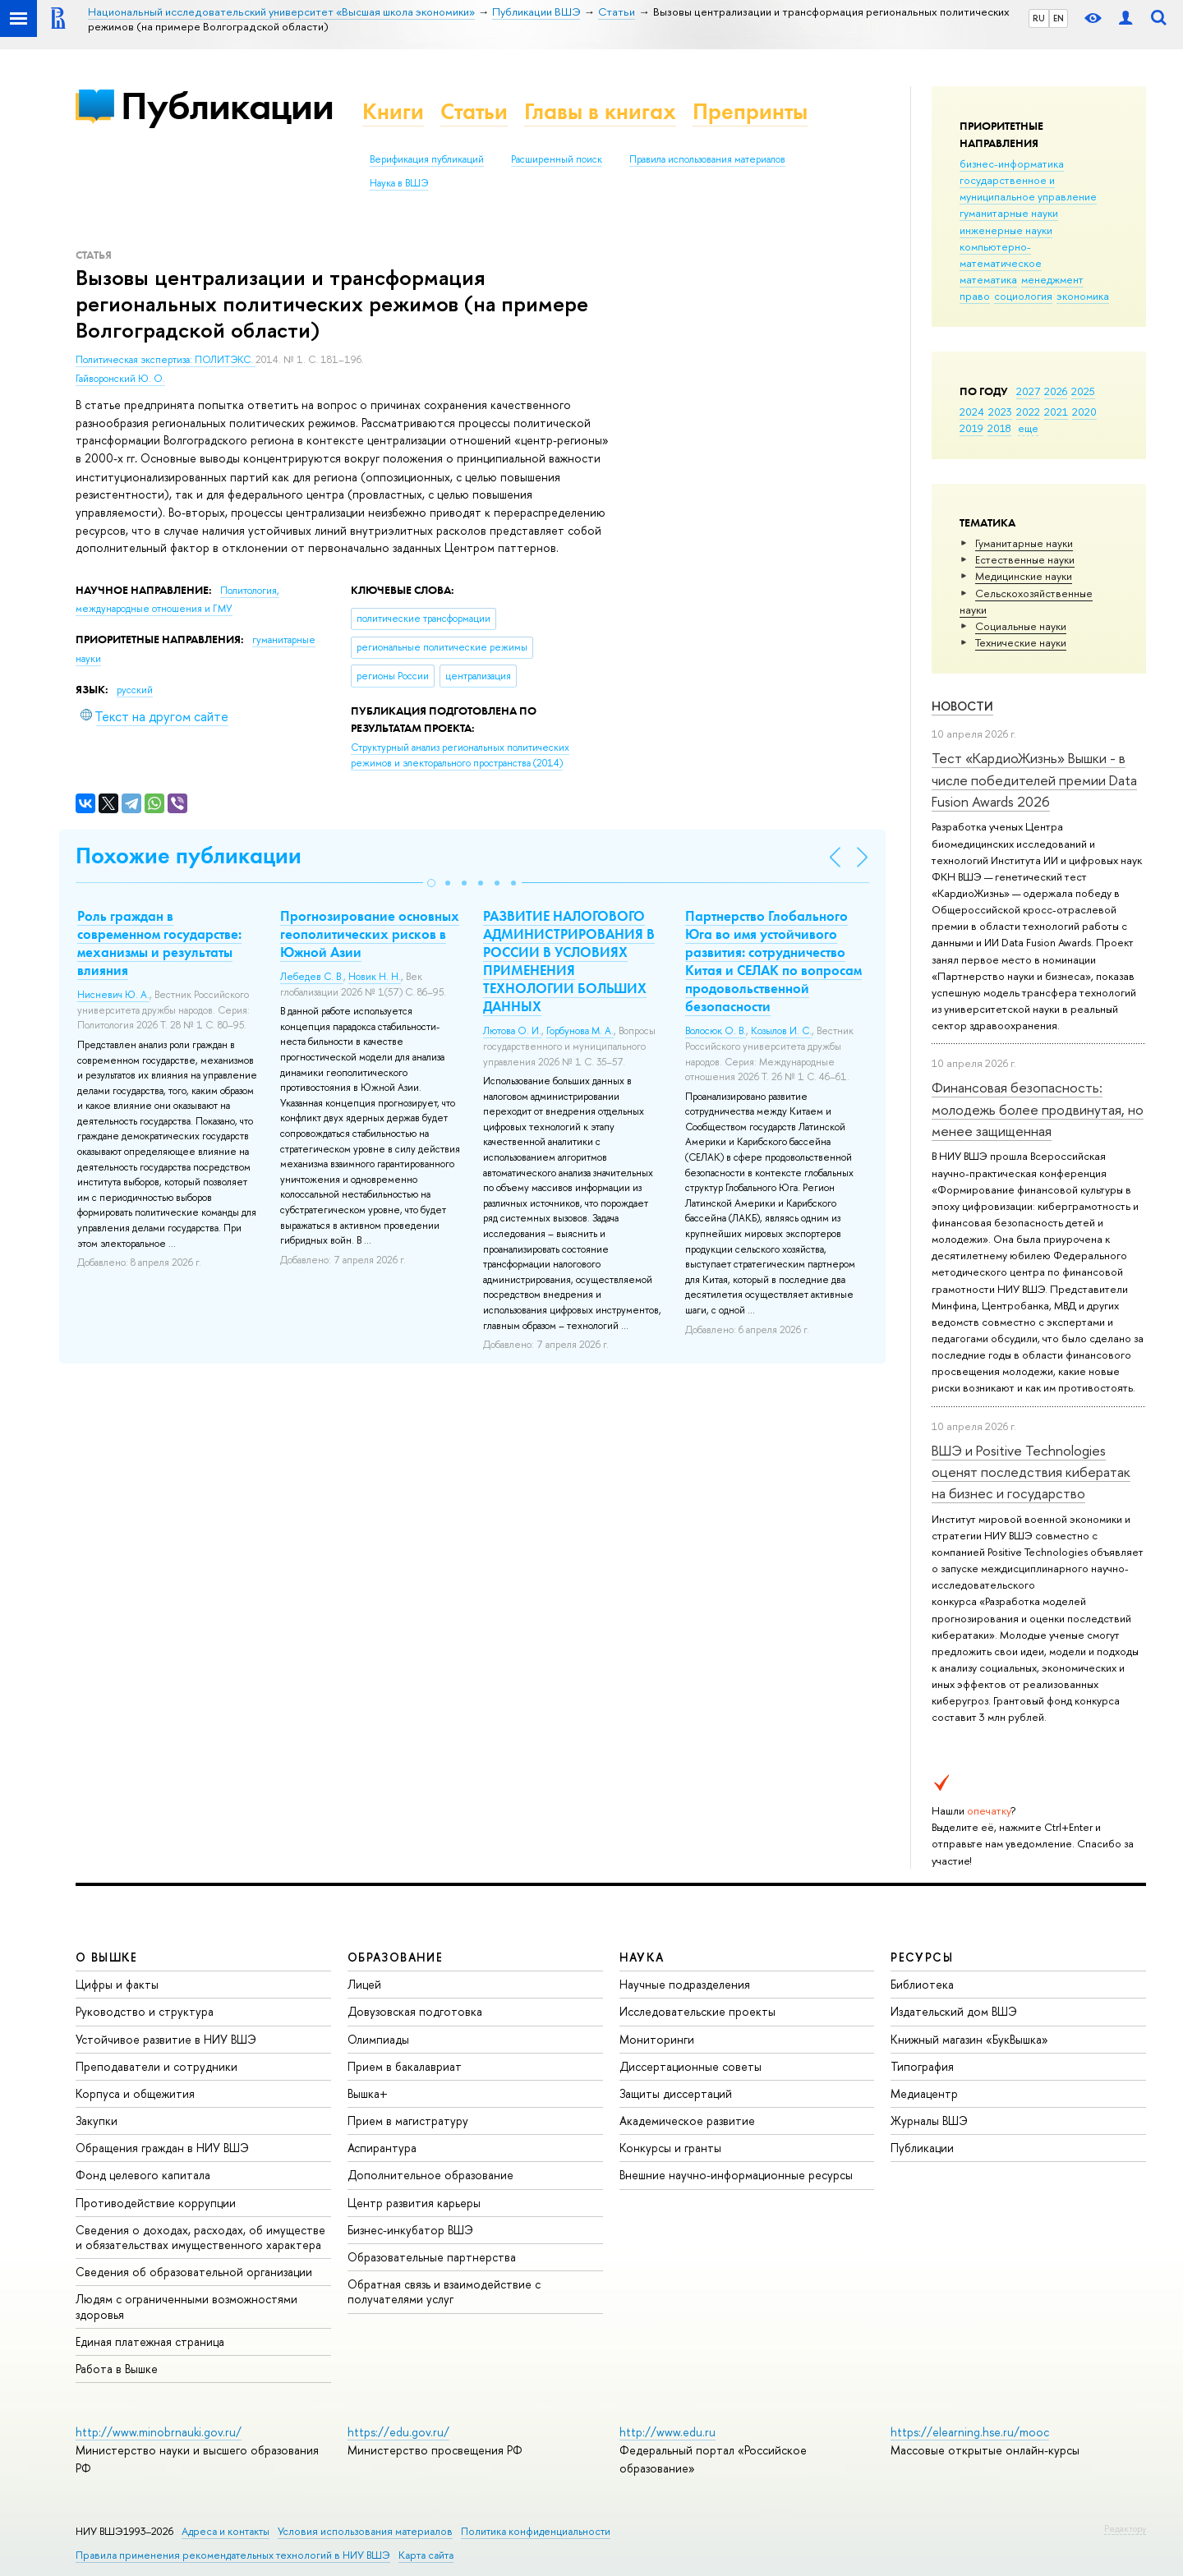  I want to click on Новости, so click(962, 706).